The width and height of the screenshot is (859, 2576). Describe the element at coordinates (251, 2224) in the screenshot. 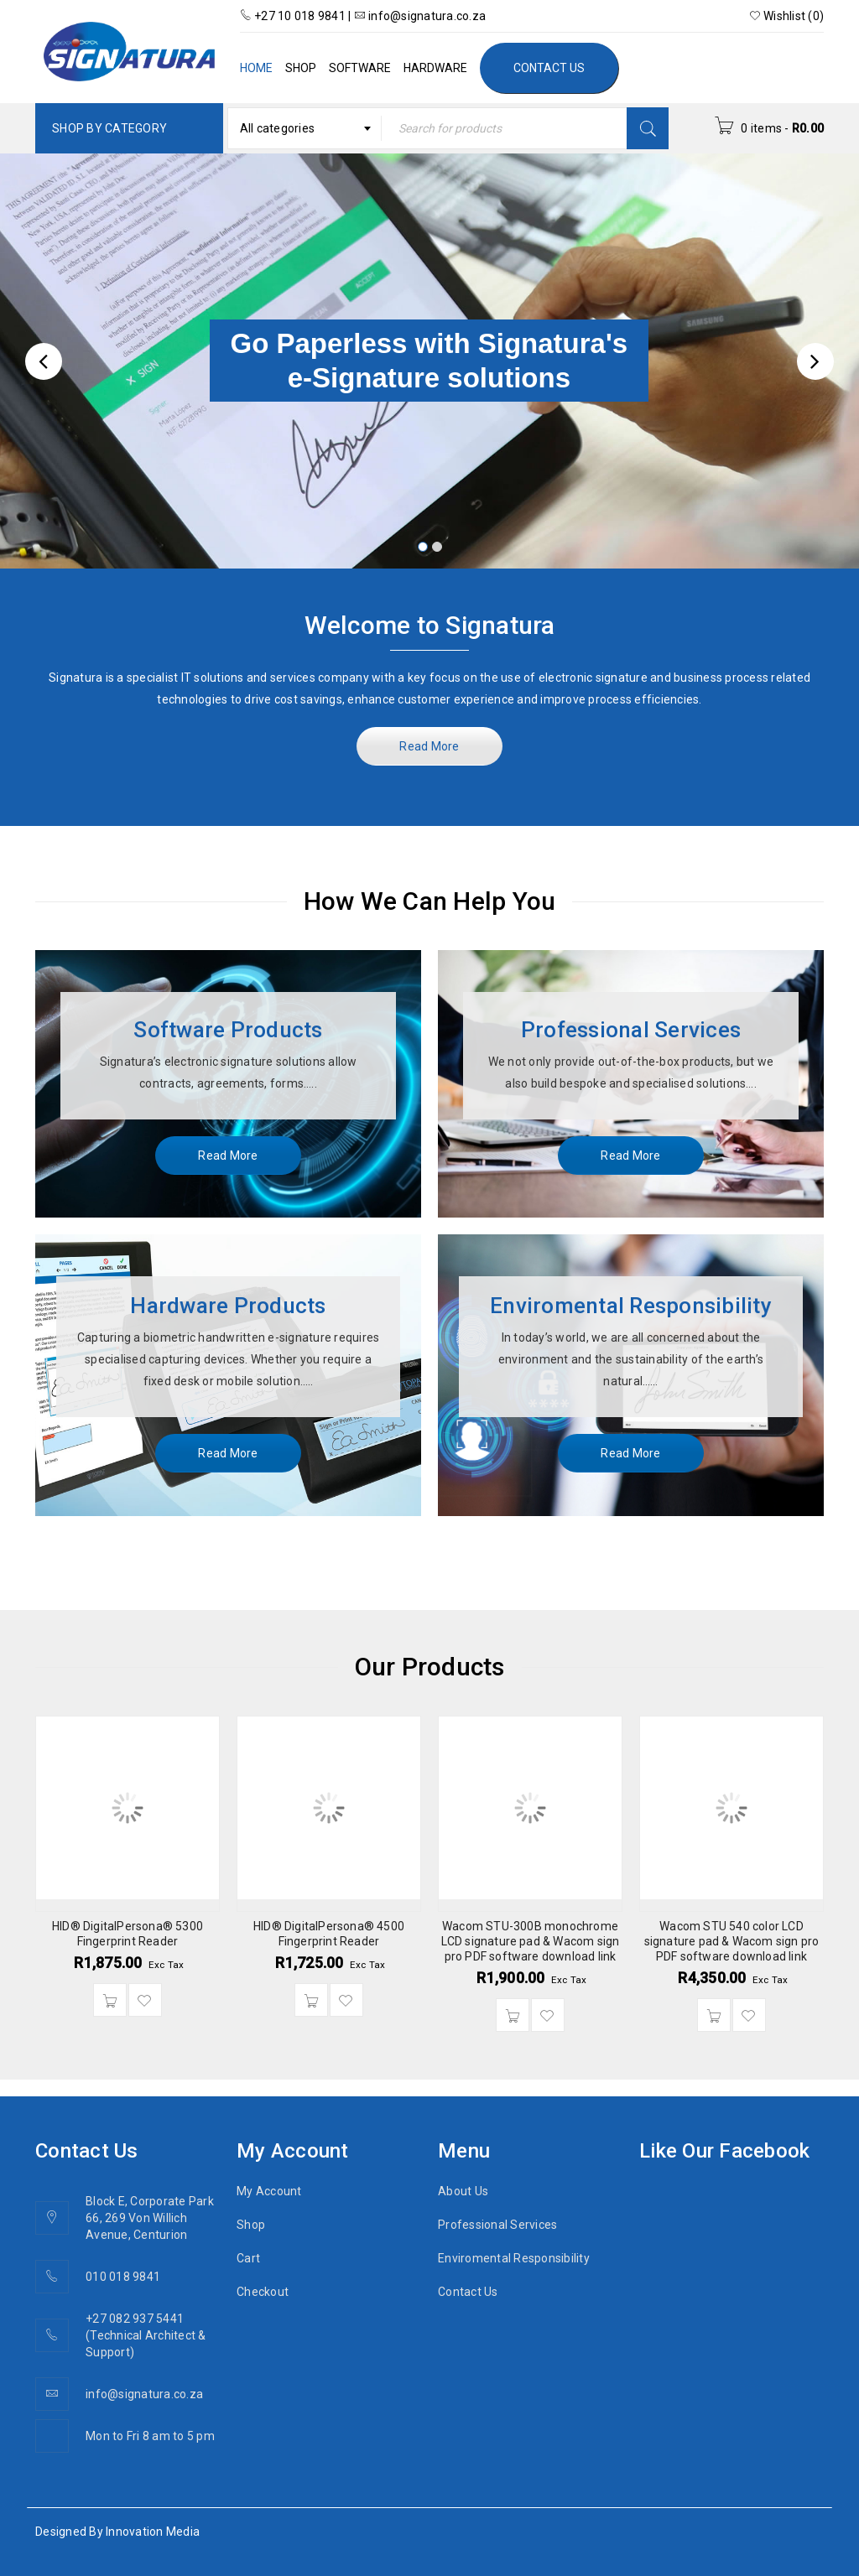

I see `Shop` at that location.